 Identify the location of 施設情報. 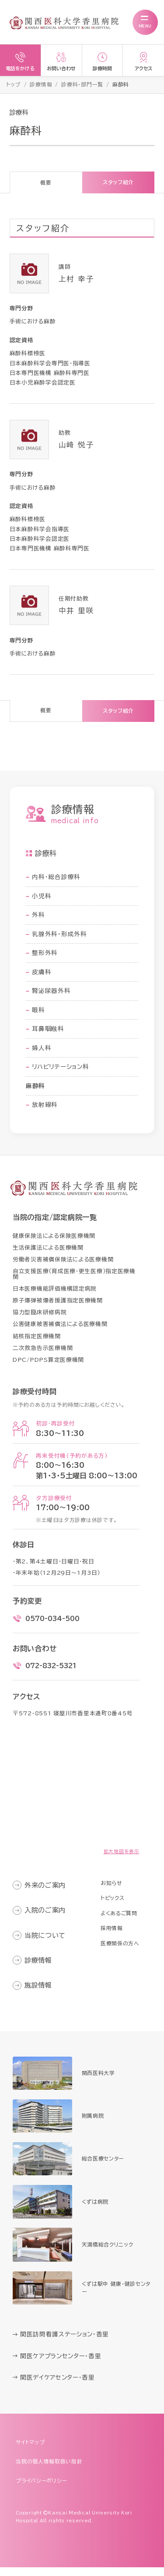
(40, 1993).